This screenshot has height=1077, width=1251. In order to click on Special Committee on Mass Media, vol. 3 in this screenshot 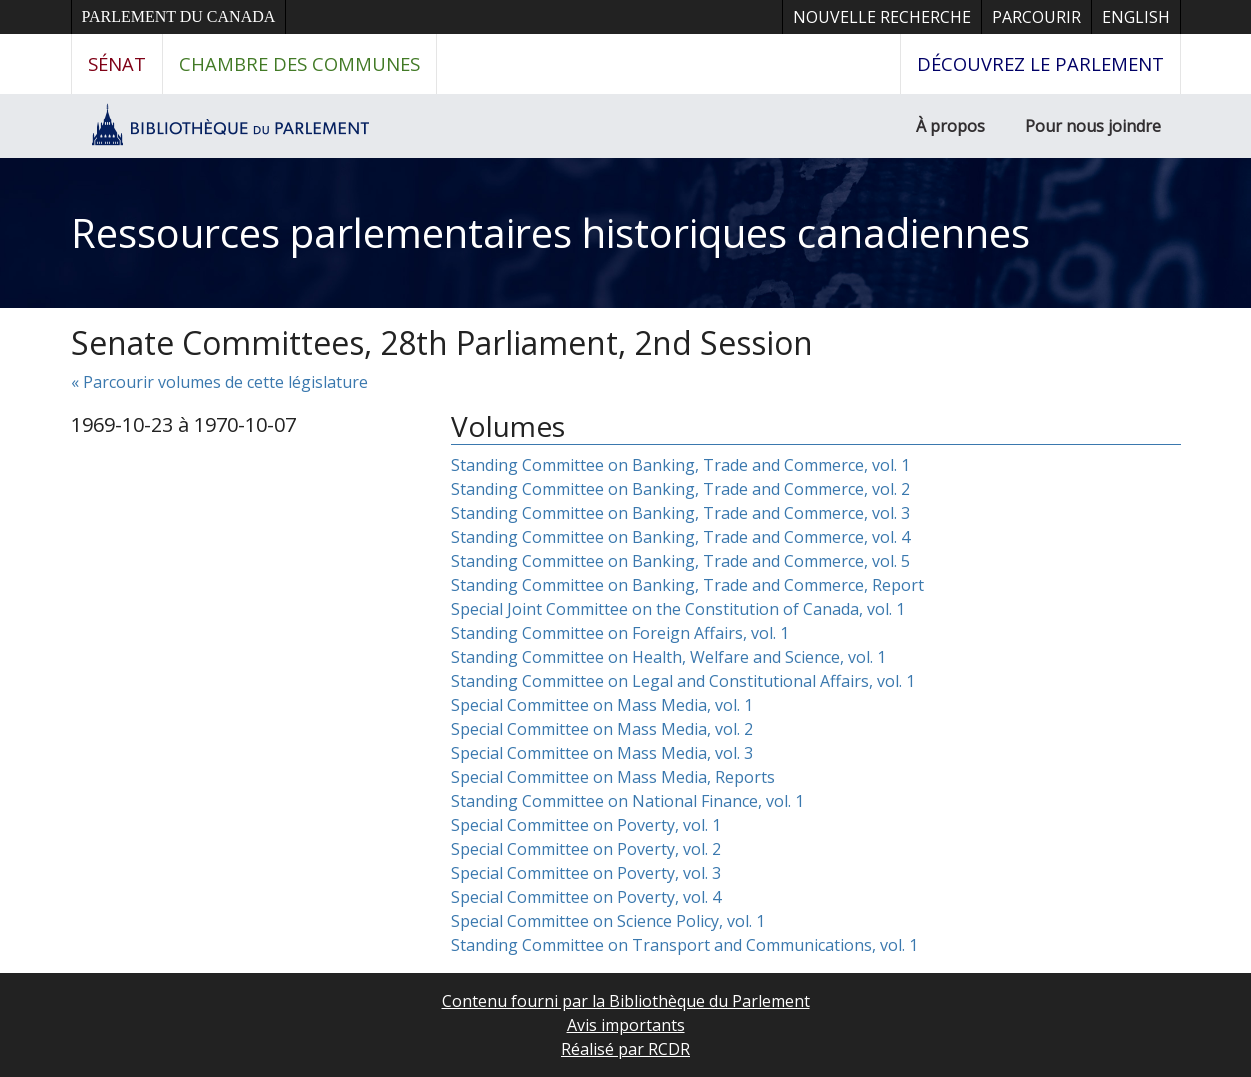, I will do `click(602, 753)`.